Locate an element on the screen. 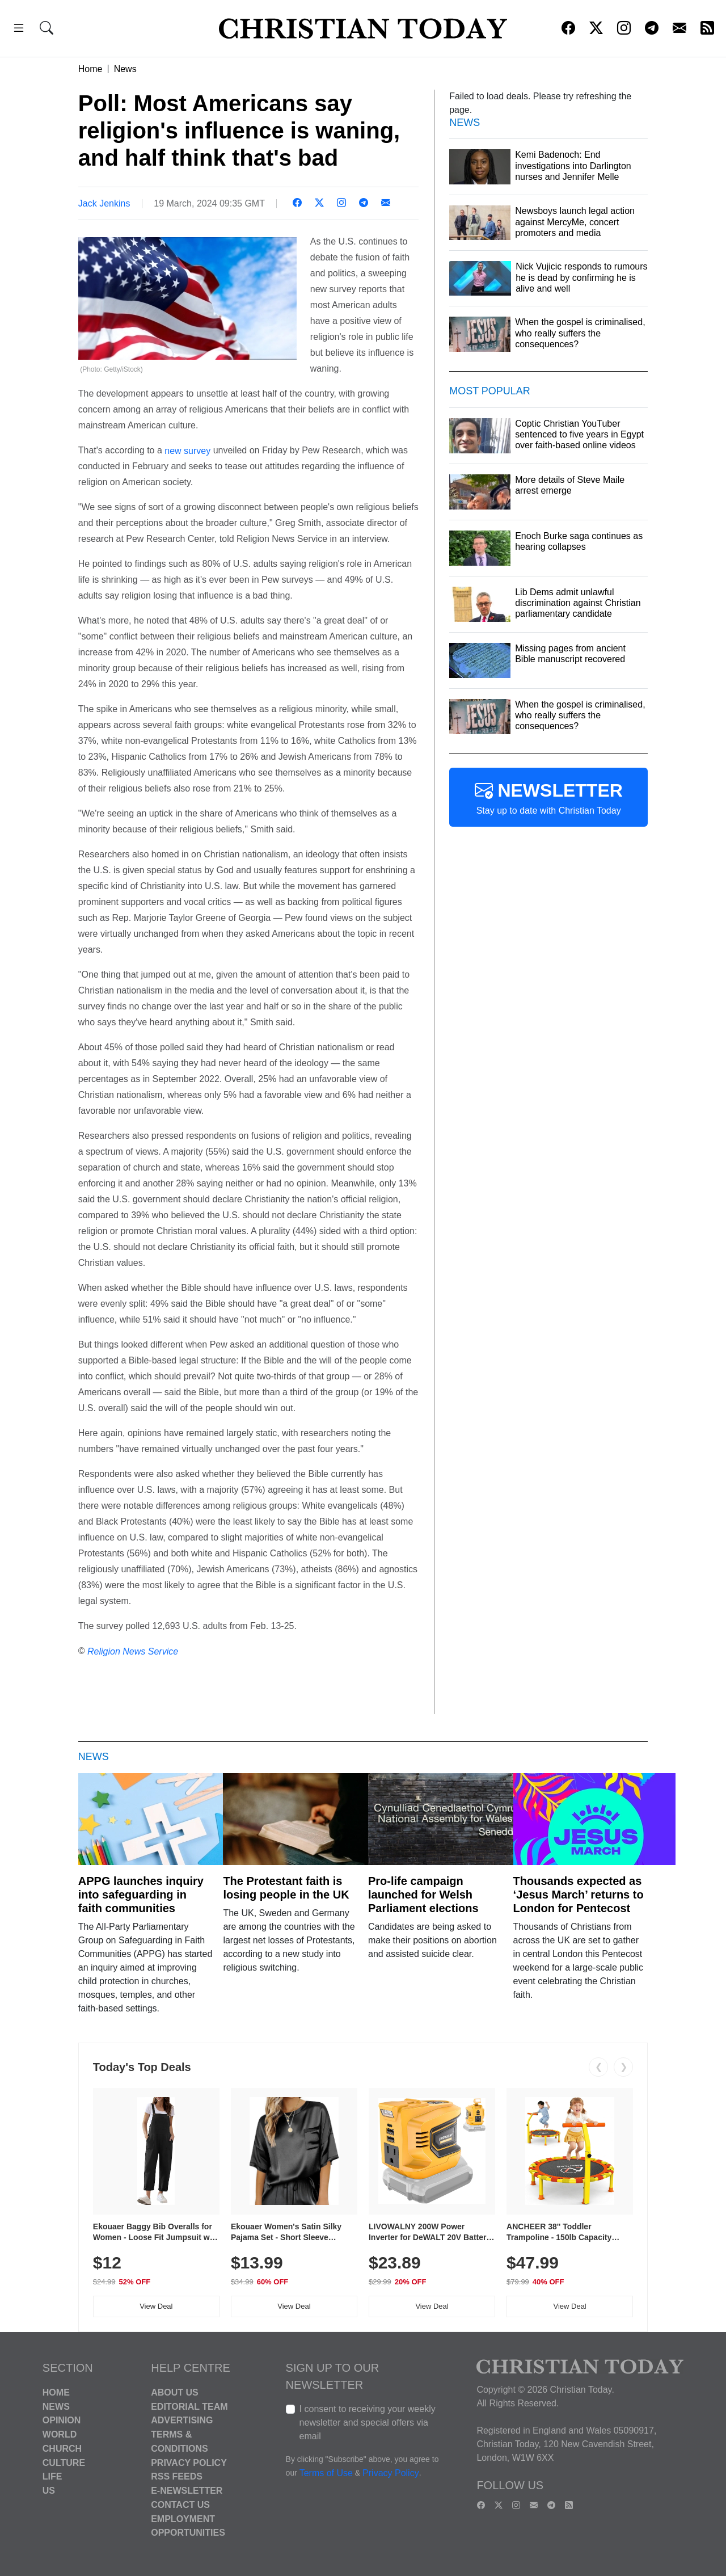 The image size is (726, 2576). World is located at coordinates (60, 2434).